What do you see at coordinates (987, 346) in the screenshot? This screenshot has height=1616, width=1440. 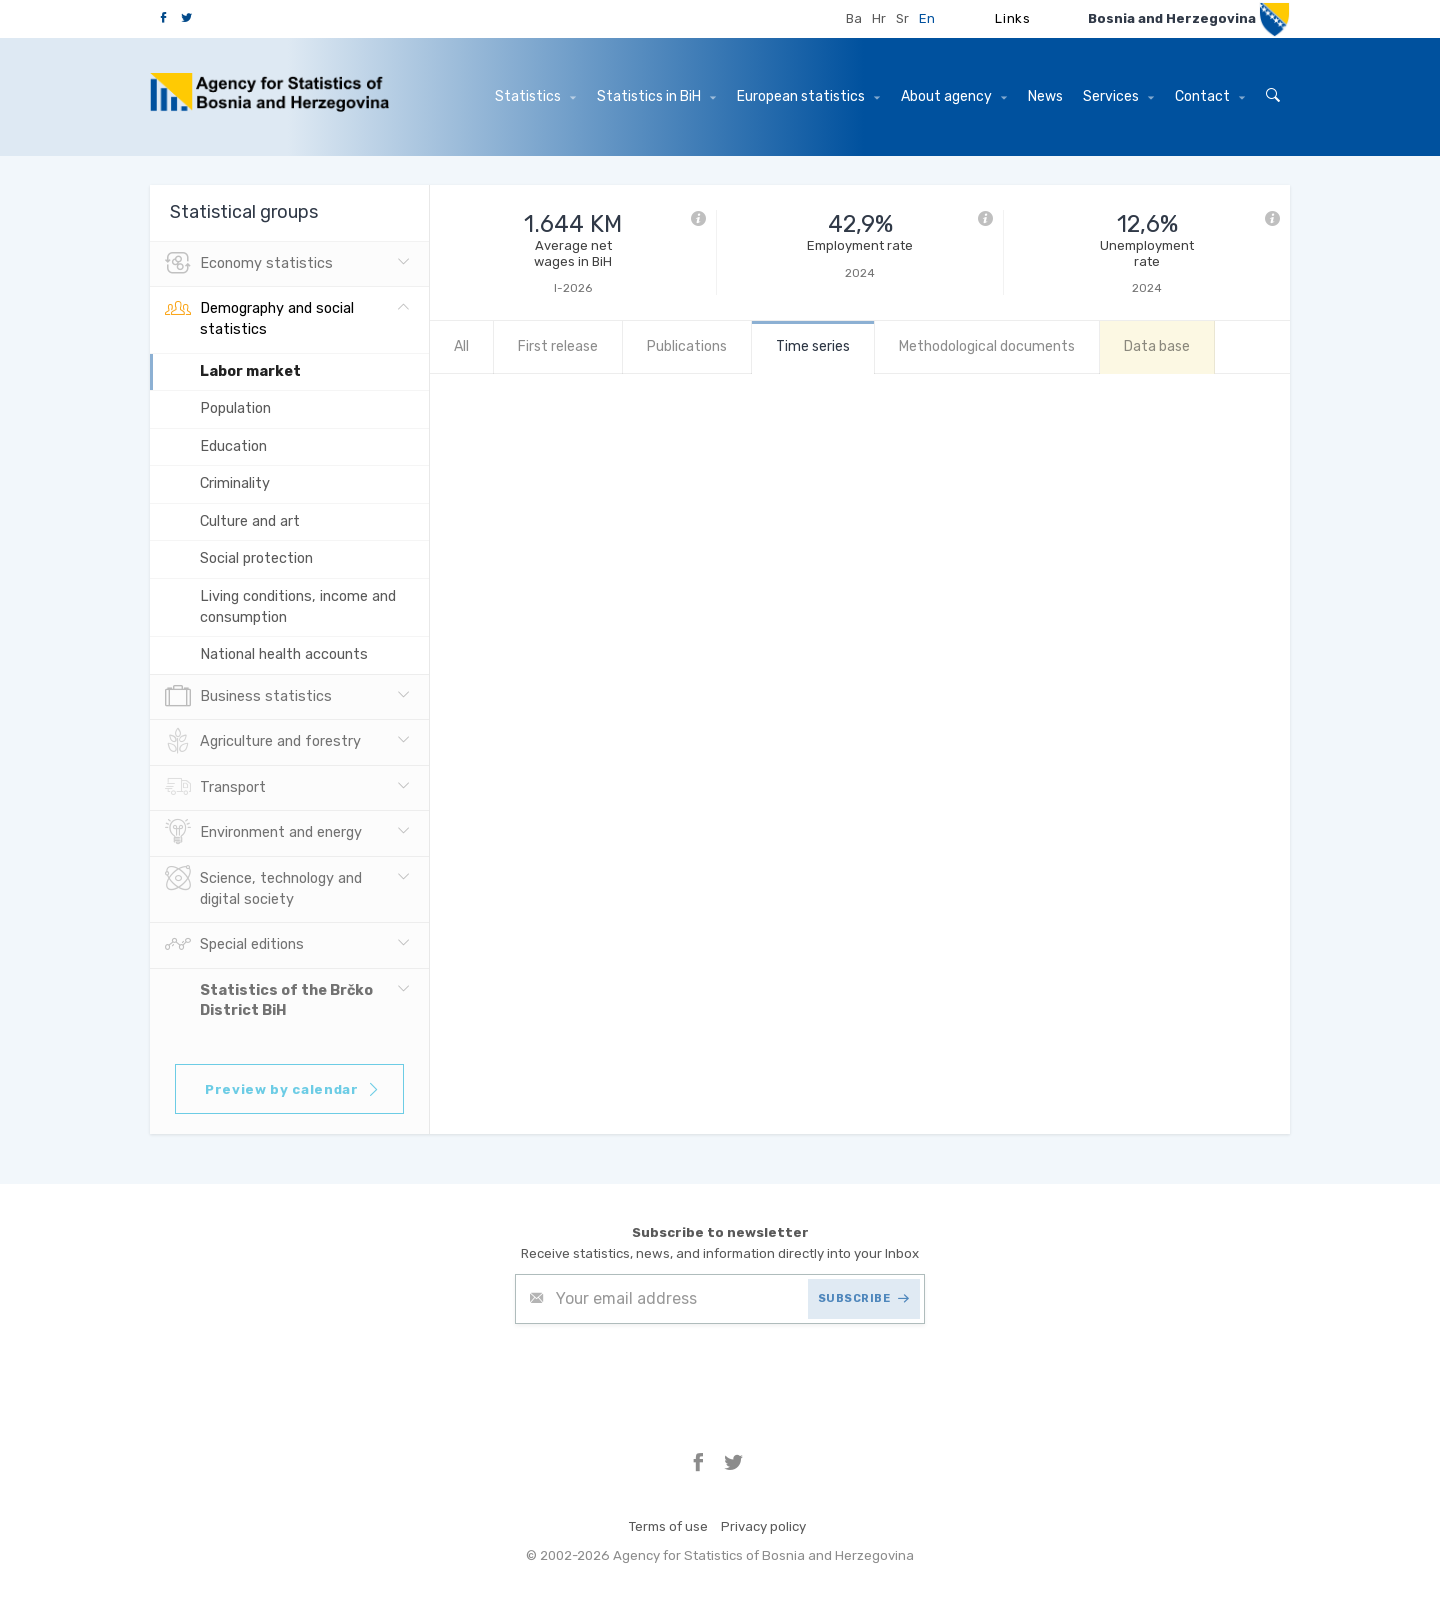 I see `Methodological documents [tab]` at bounding box center [987, 346].